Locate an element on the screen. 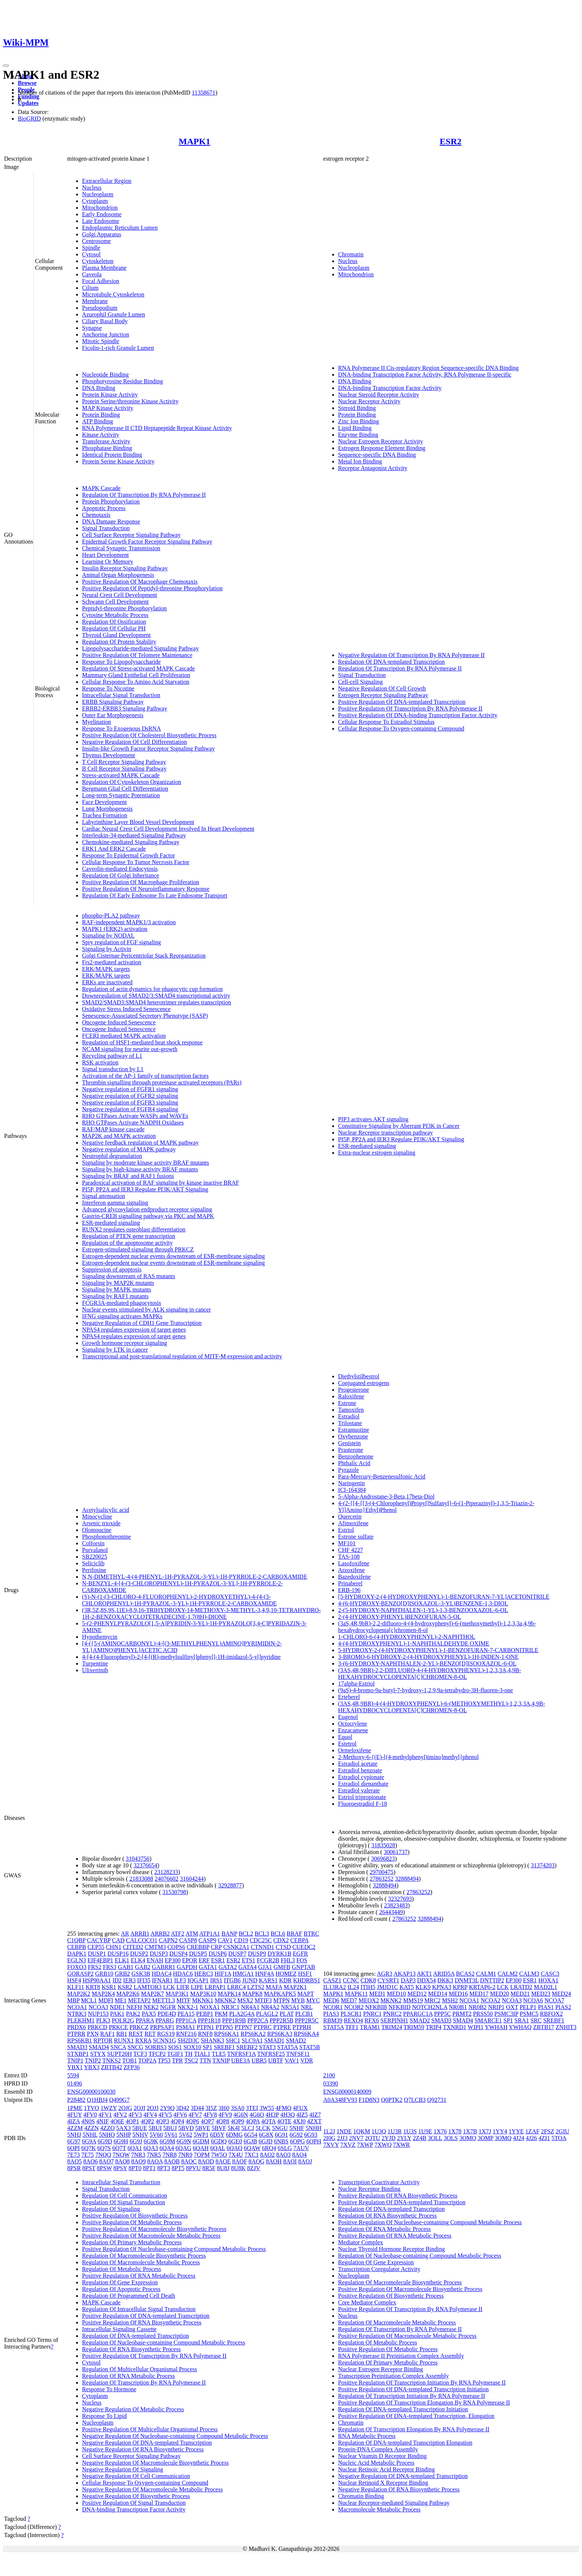  NPAS4 regulates expression of target genes is located at coordinates (134, 1329).